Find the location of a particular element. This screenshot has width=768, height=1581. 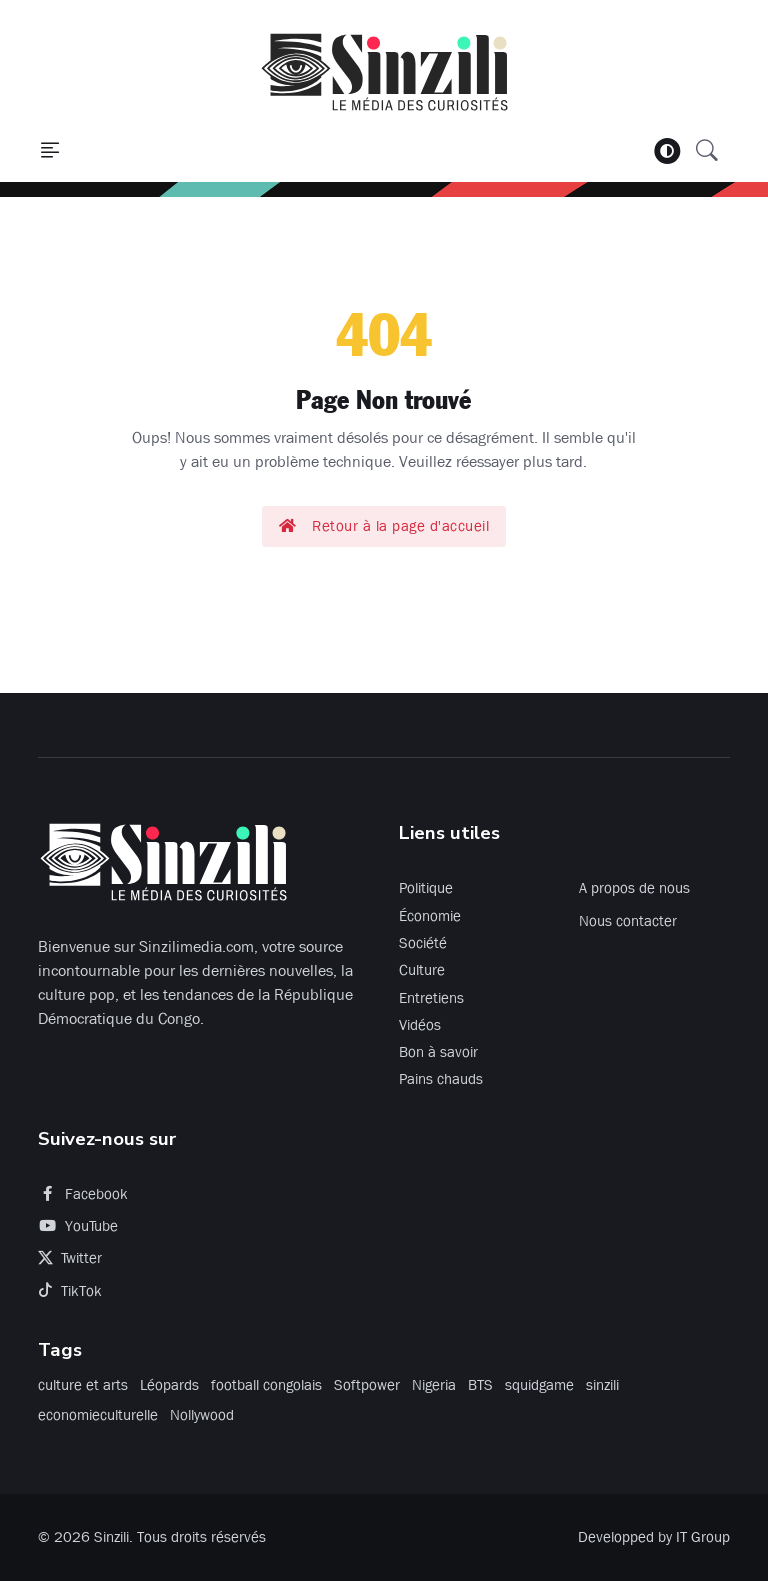

Nous contacter is located at coordinates (628, 921).